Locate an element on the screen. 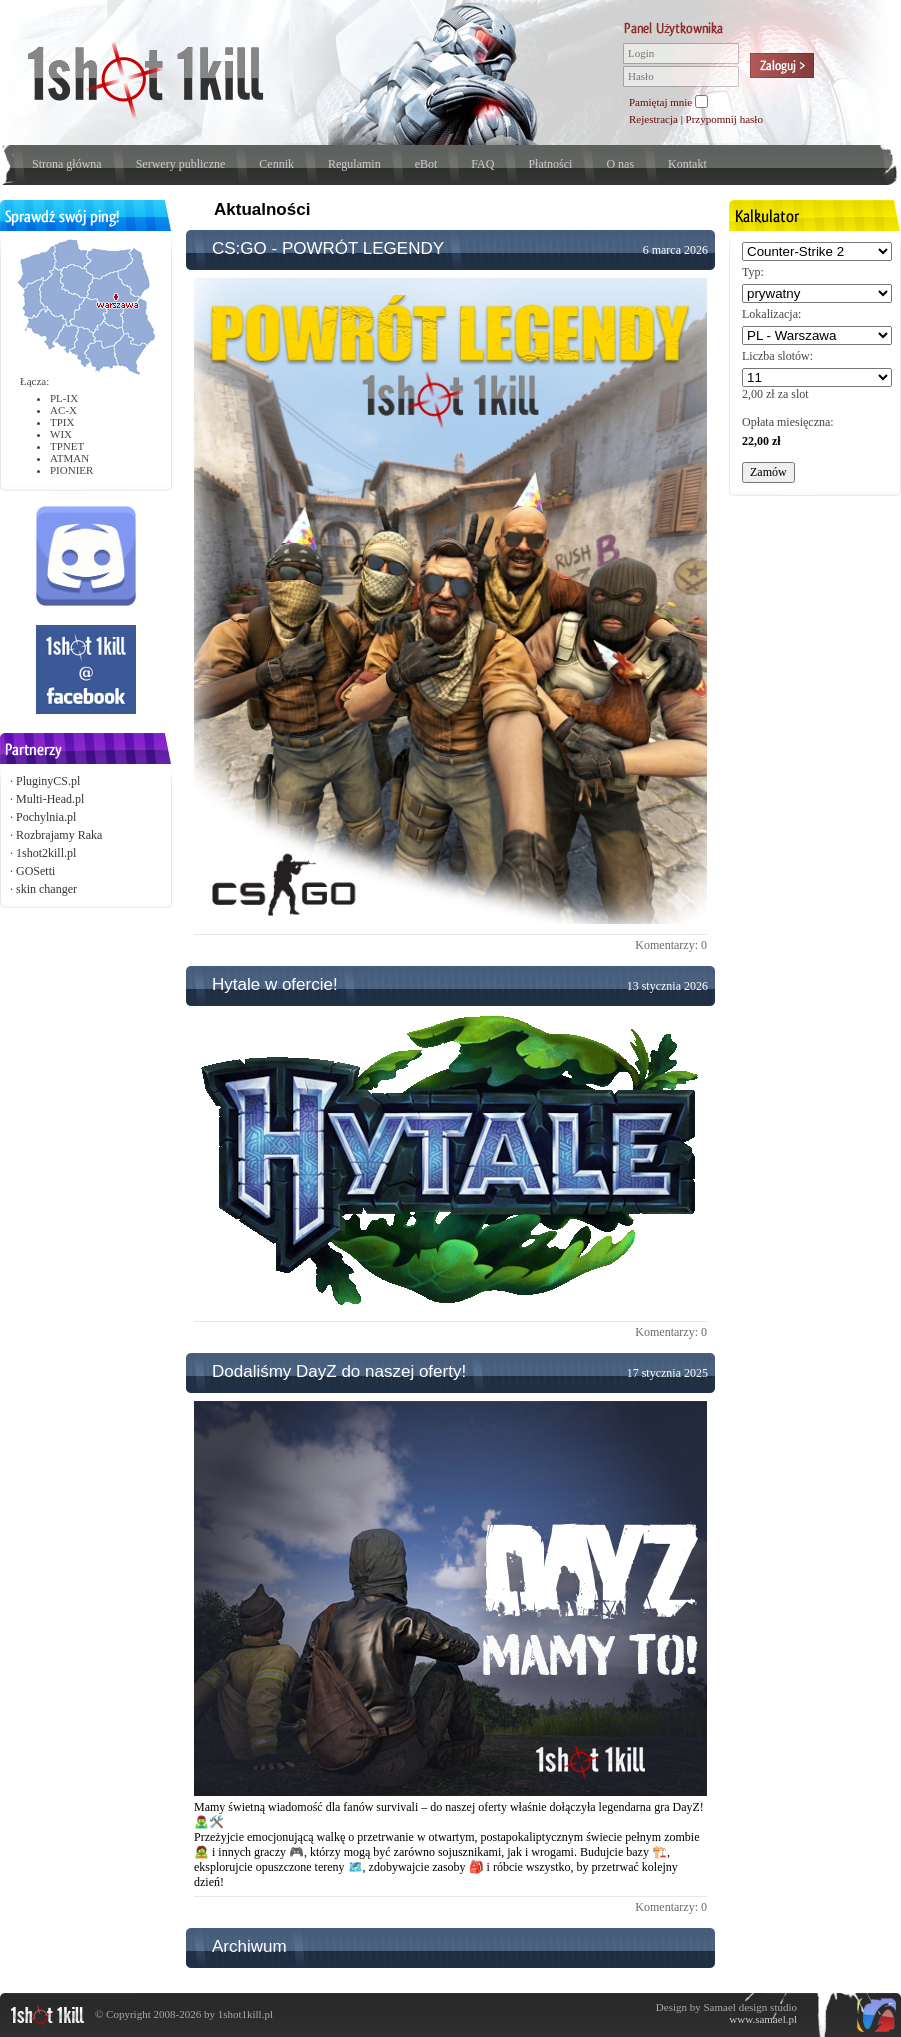  Liczba slotów: is located at coordinates (777, 356).